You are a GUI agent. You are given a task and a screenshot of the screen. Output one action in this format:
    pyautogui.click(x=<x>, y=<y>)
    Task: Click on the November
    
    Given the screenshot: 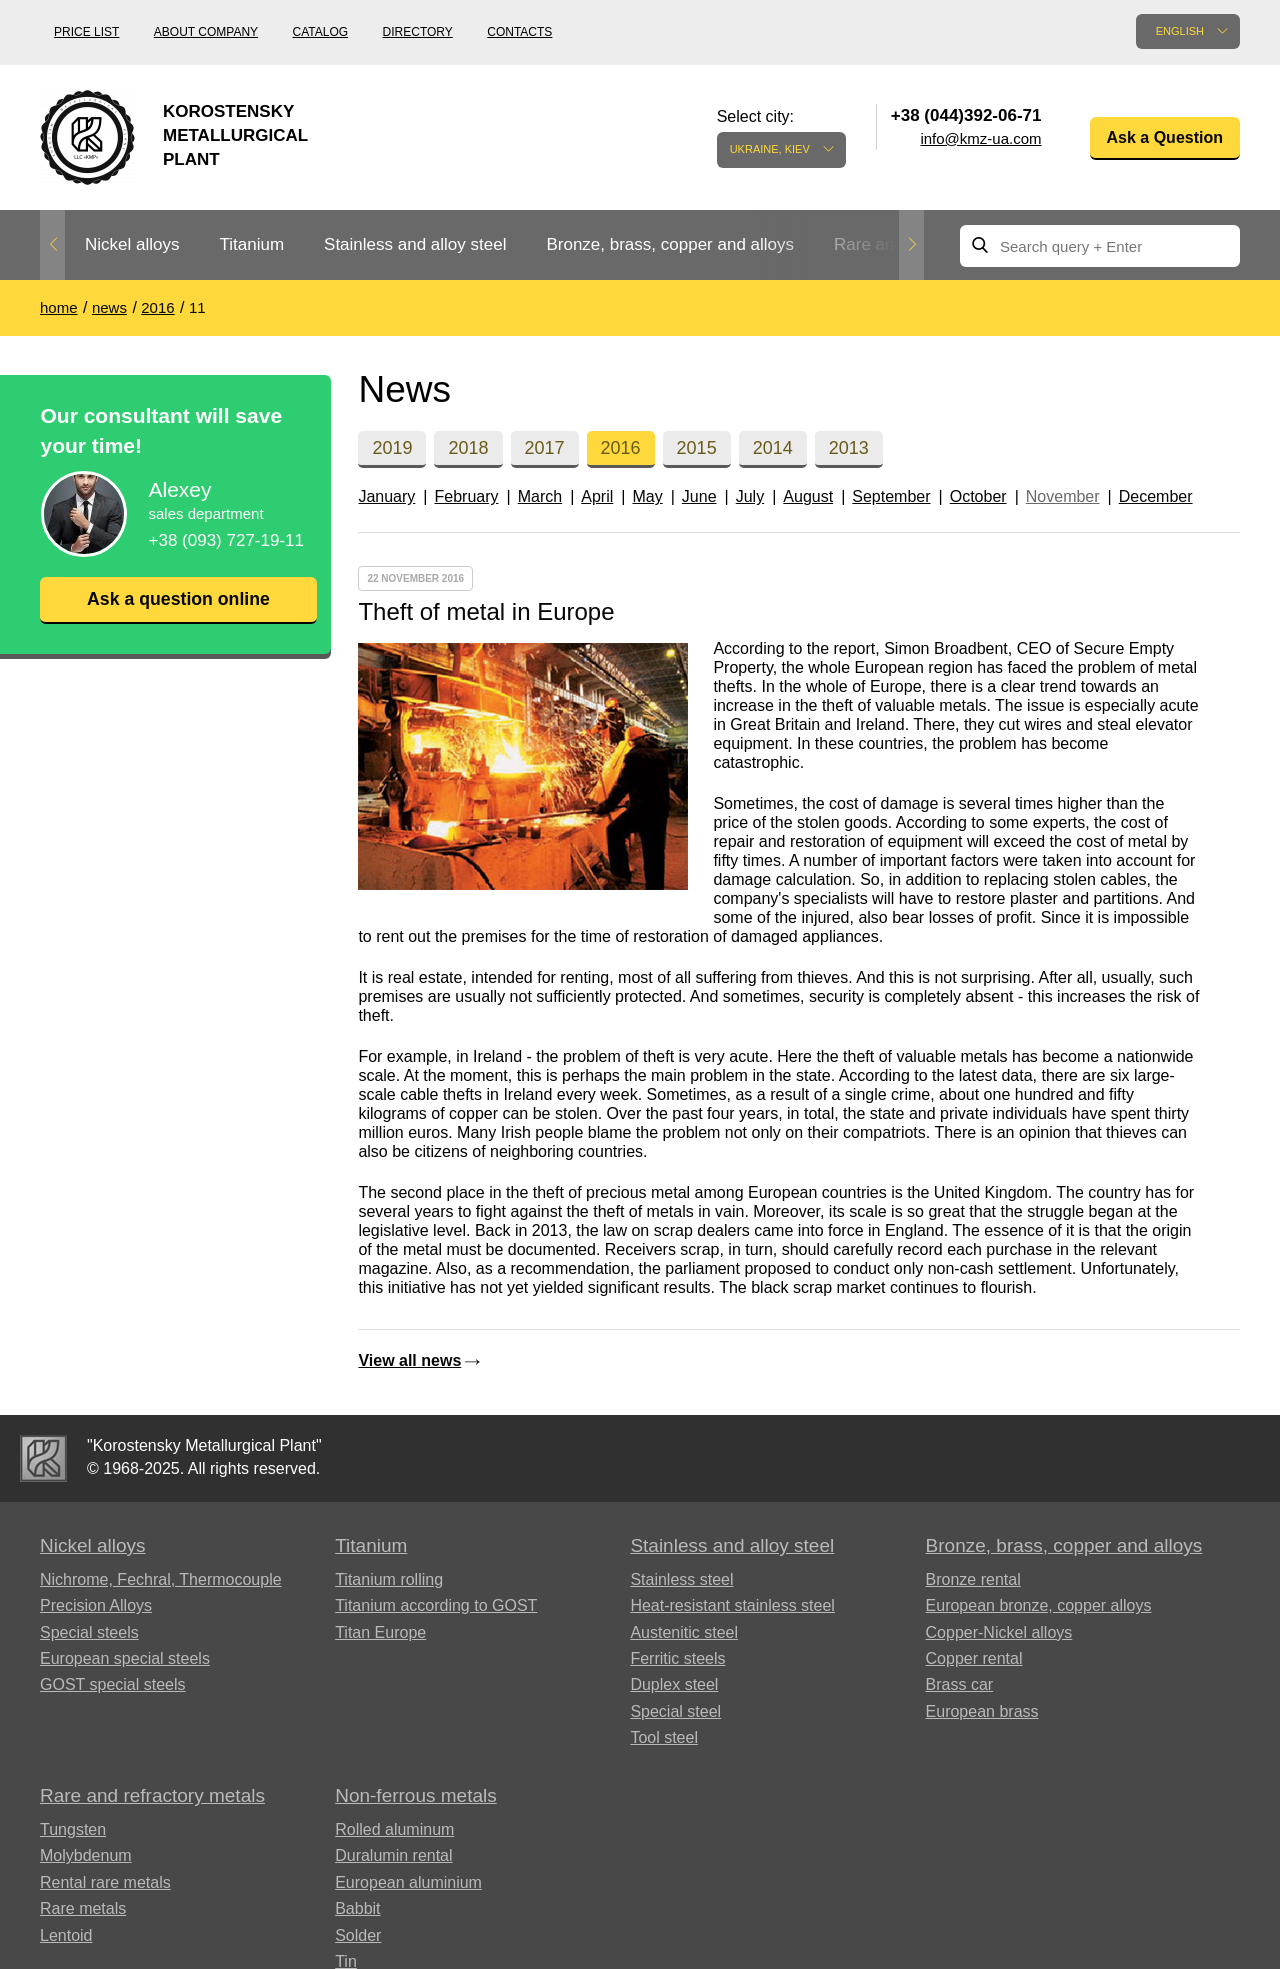 What is the action you would take?
    pyautogui.click(x=1063, y=496)
    